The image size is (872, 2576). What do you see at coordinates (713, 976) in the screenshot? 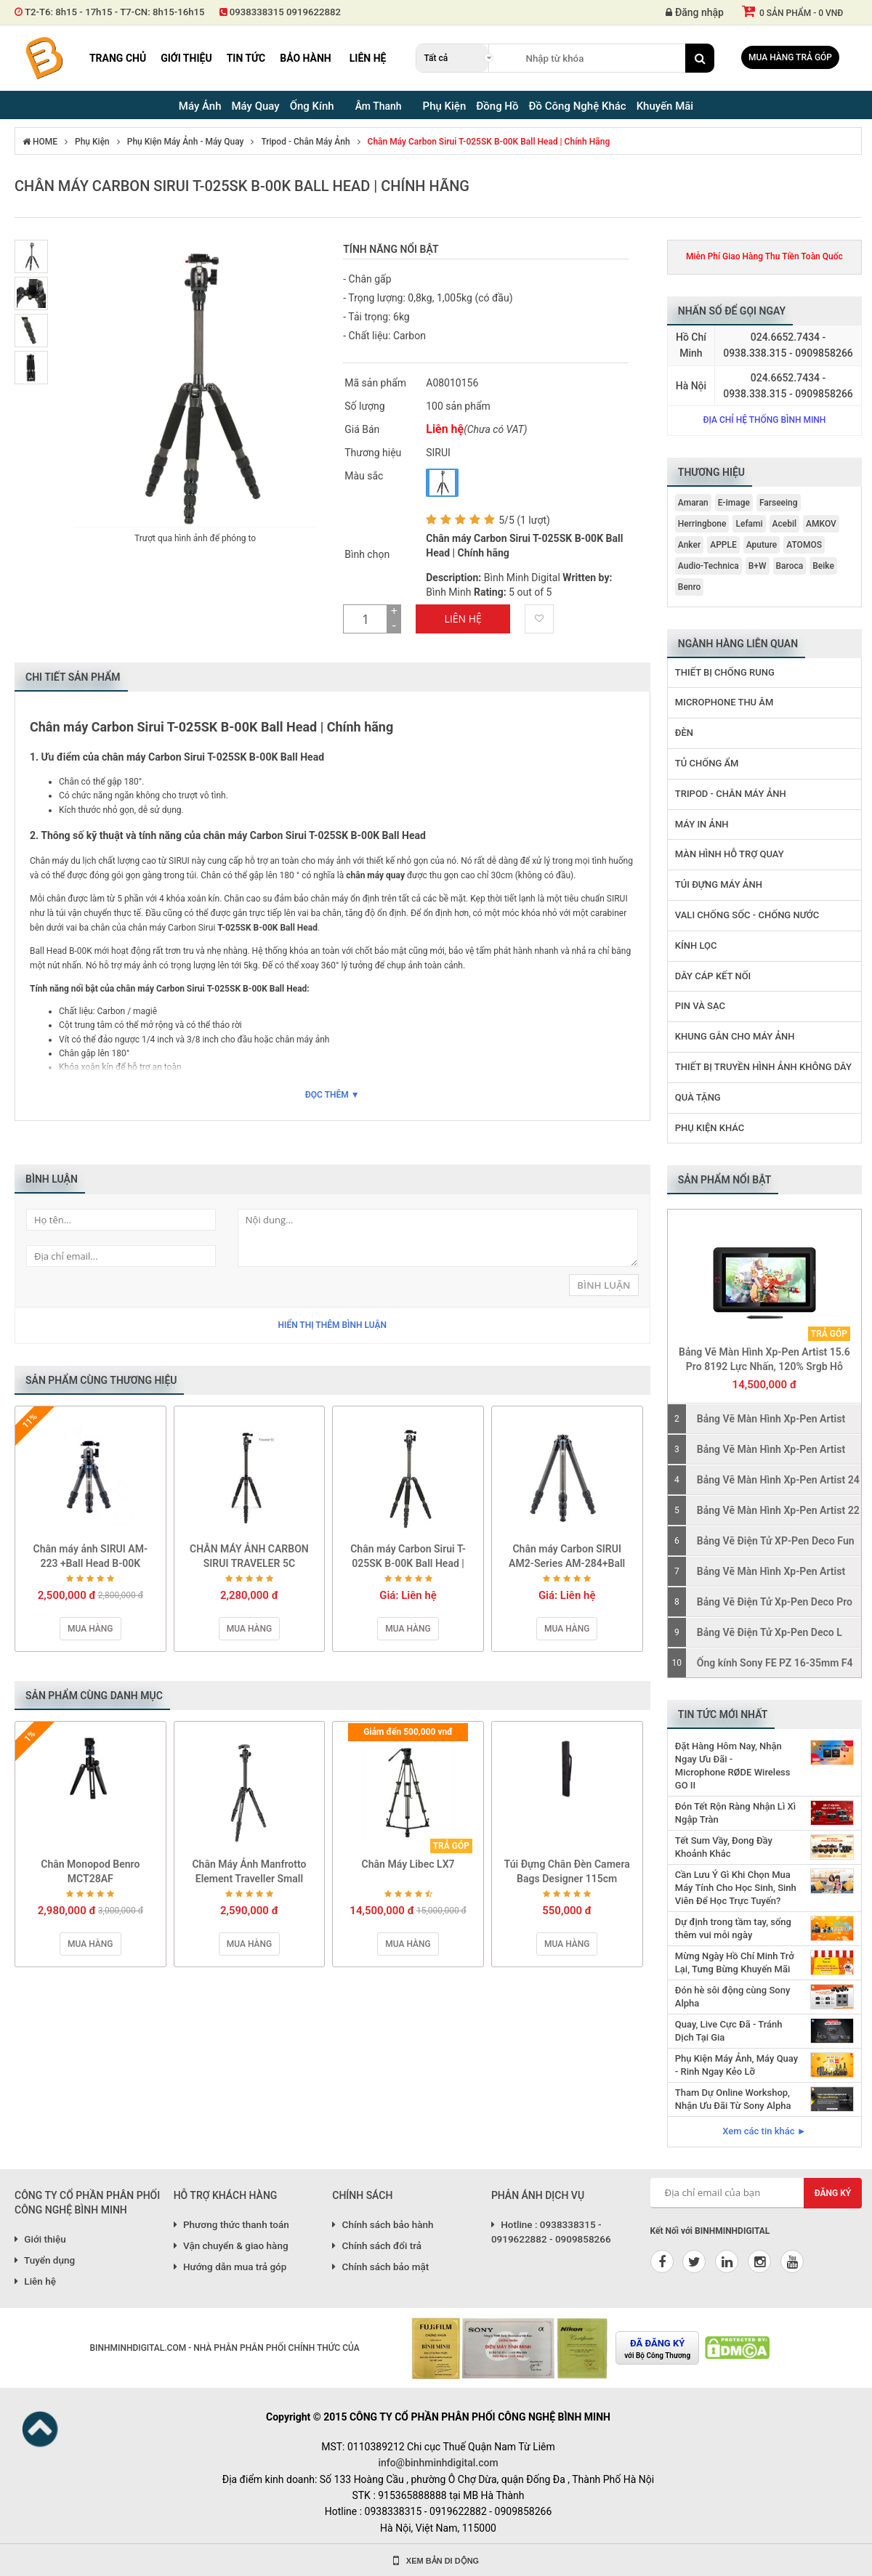
I see `Dây Cáp Kết Nối` at bounding box center [713, 976].